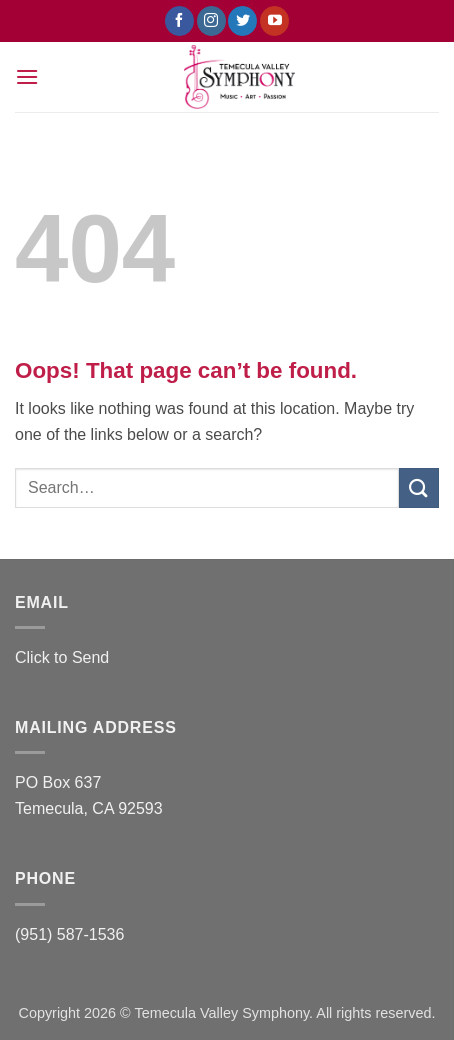 The height and width of the screenshot is (1040, 454). What do you see at coordinates (211, 21) in the screenshot?
I see `[Follow on Instagram]` at bounding box center [211, 21].